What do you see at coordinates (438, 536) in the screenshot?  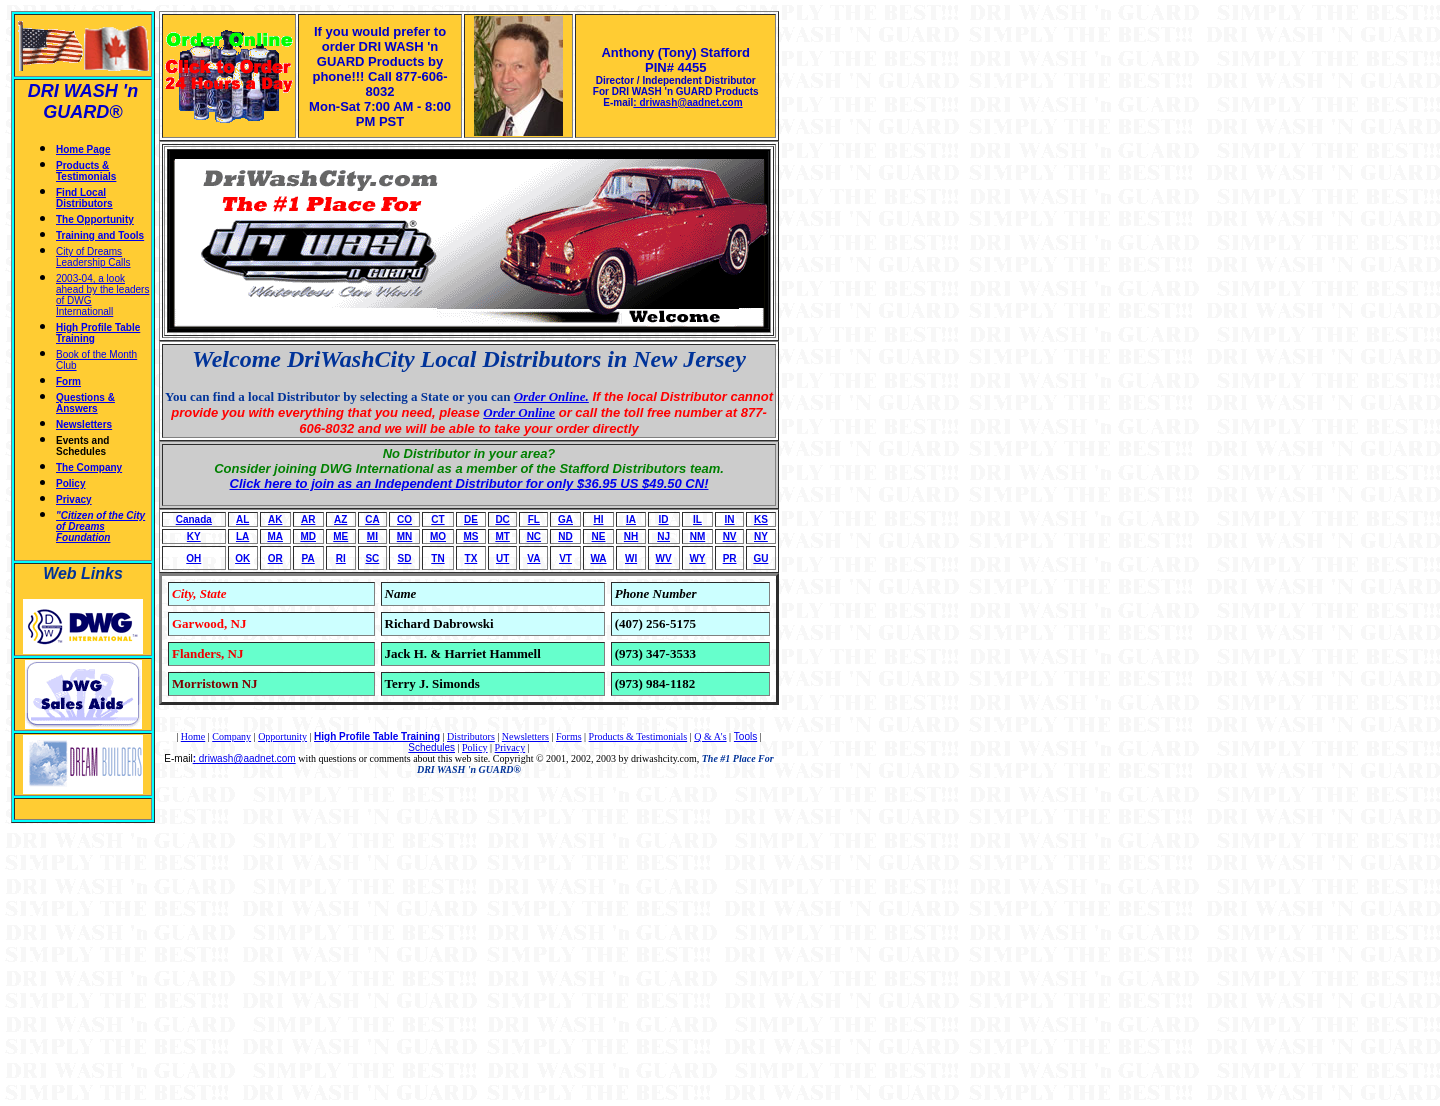 I see `MO` at bounding box center [438, 536].